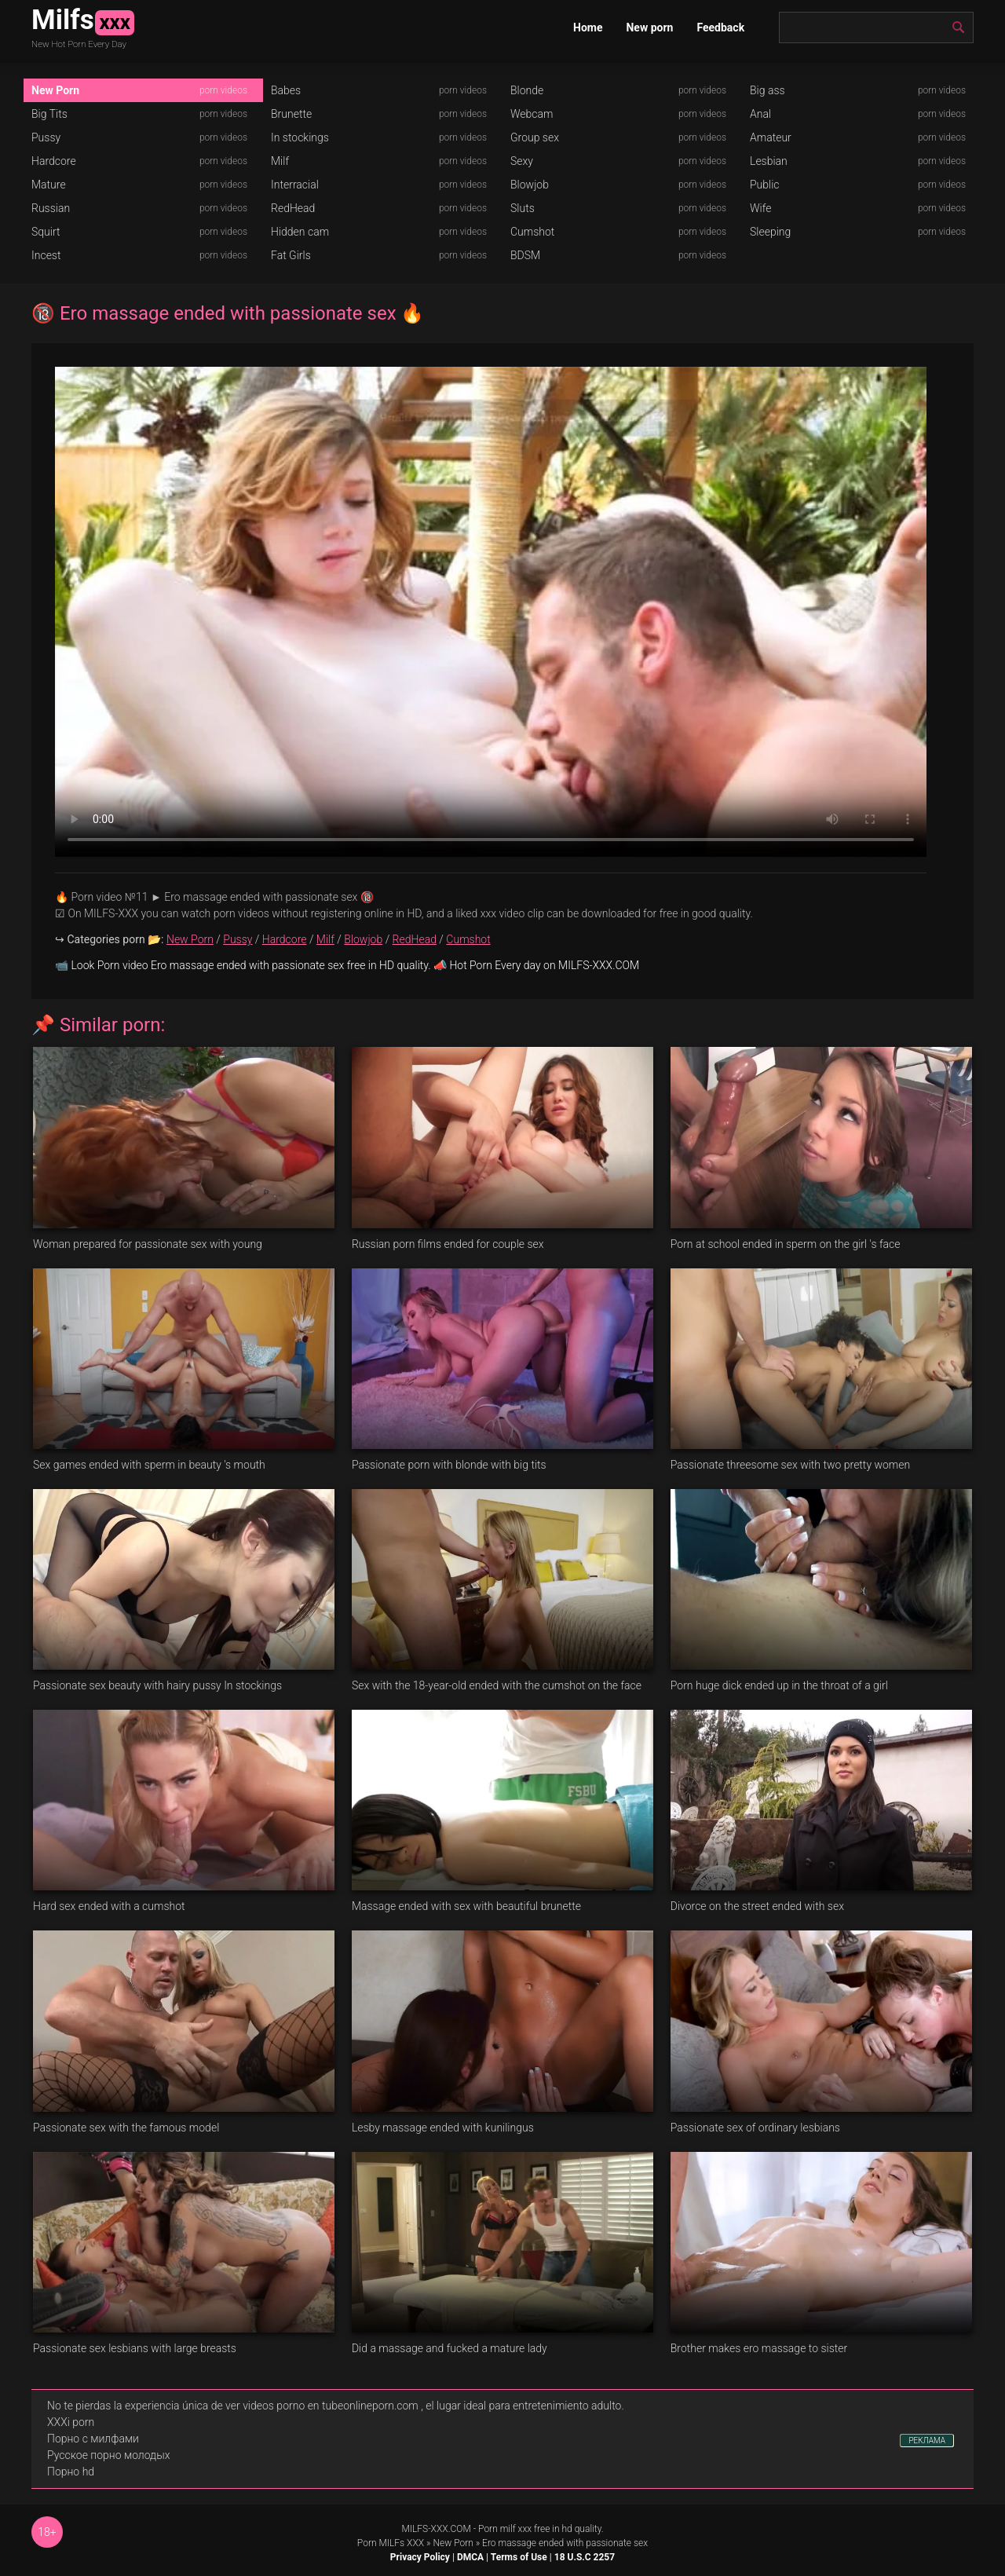 This screenshot has width=1005, height=2576. What do you see at coordinates (760, 208) in the screenshot?
I see `Wife` at bounding box center [760, 208].